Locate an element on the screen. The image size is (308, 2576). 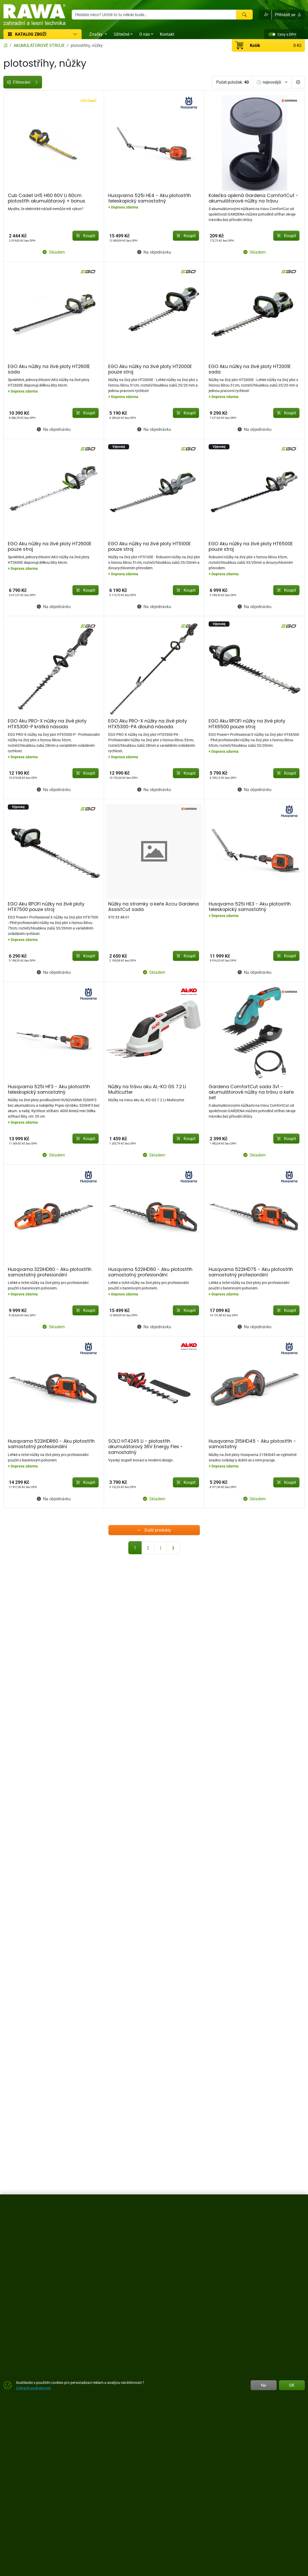
Dostupnost is located at coordinates (16, 155).